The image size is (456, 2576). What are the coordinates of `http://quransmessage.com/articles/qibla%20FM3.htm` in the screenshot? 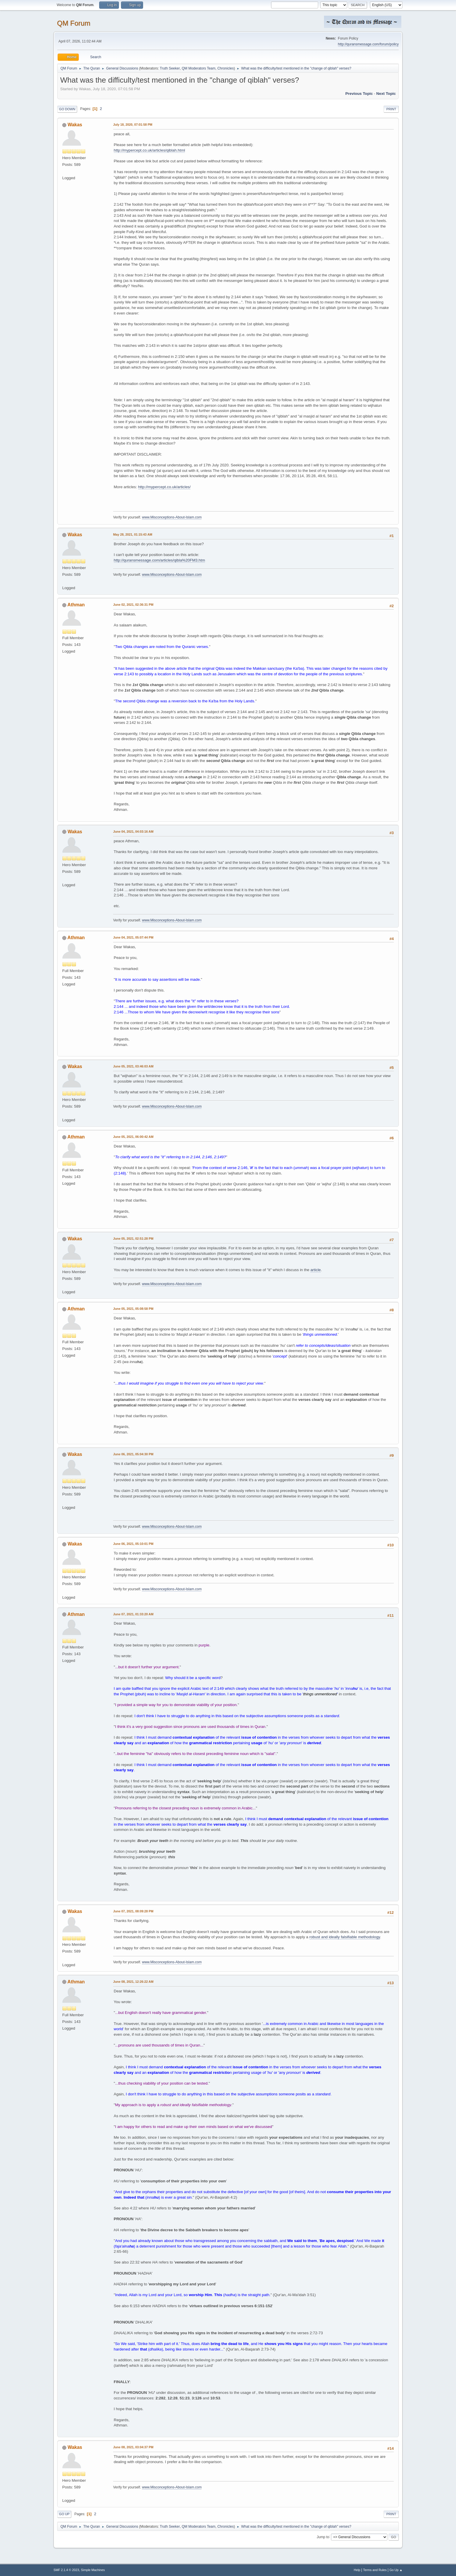 It's located at (159, 560).